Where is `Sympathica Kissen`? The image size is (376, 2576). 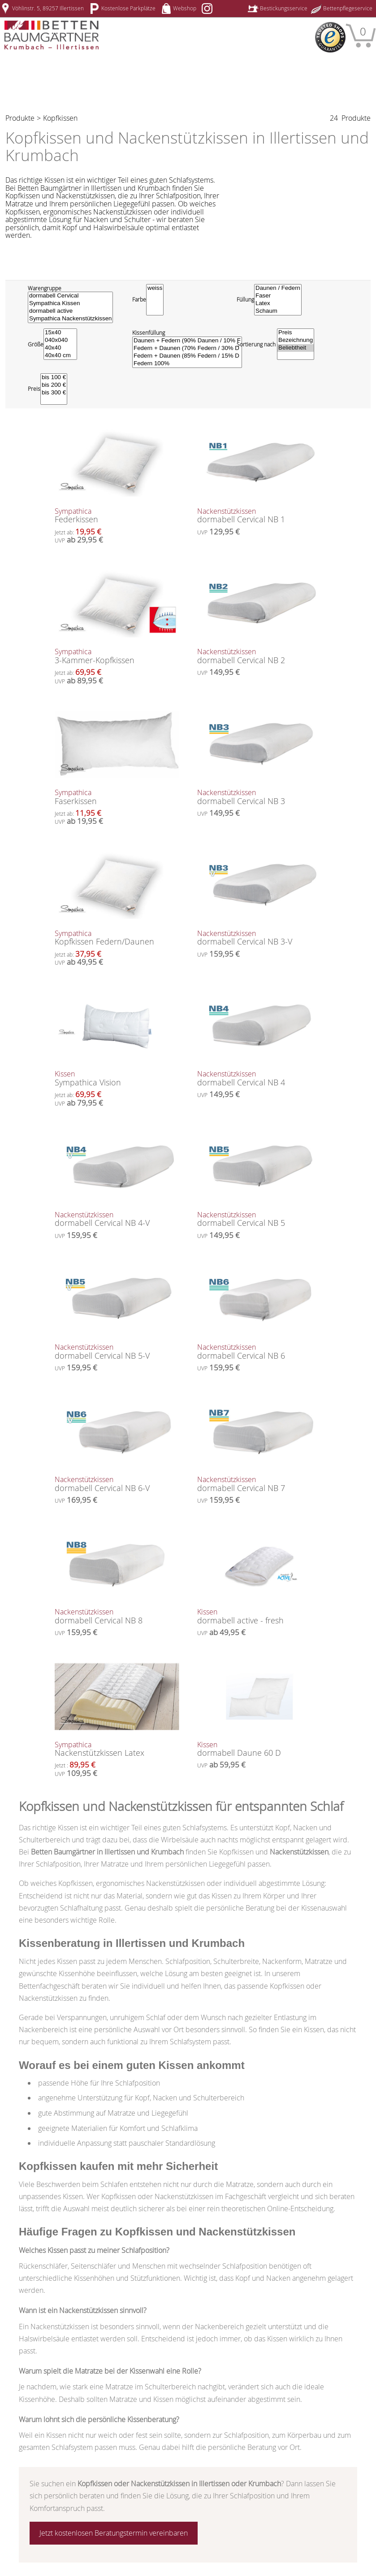 Sympathica Kissen is located at coordinates (70, 303).